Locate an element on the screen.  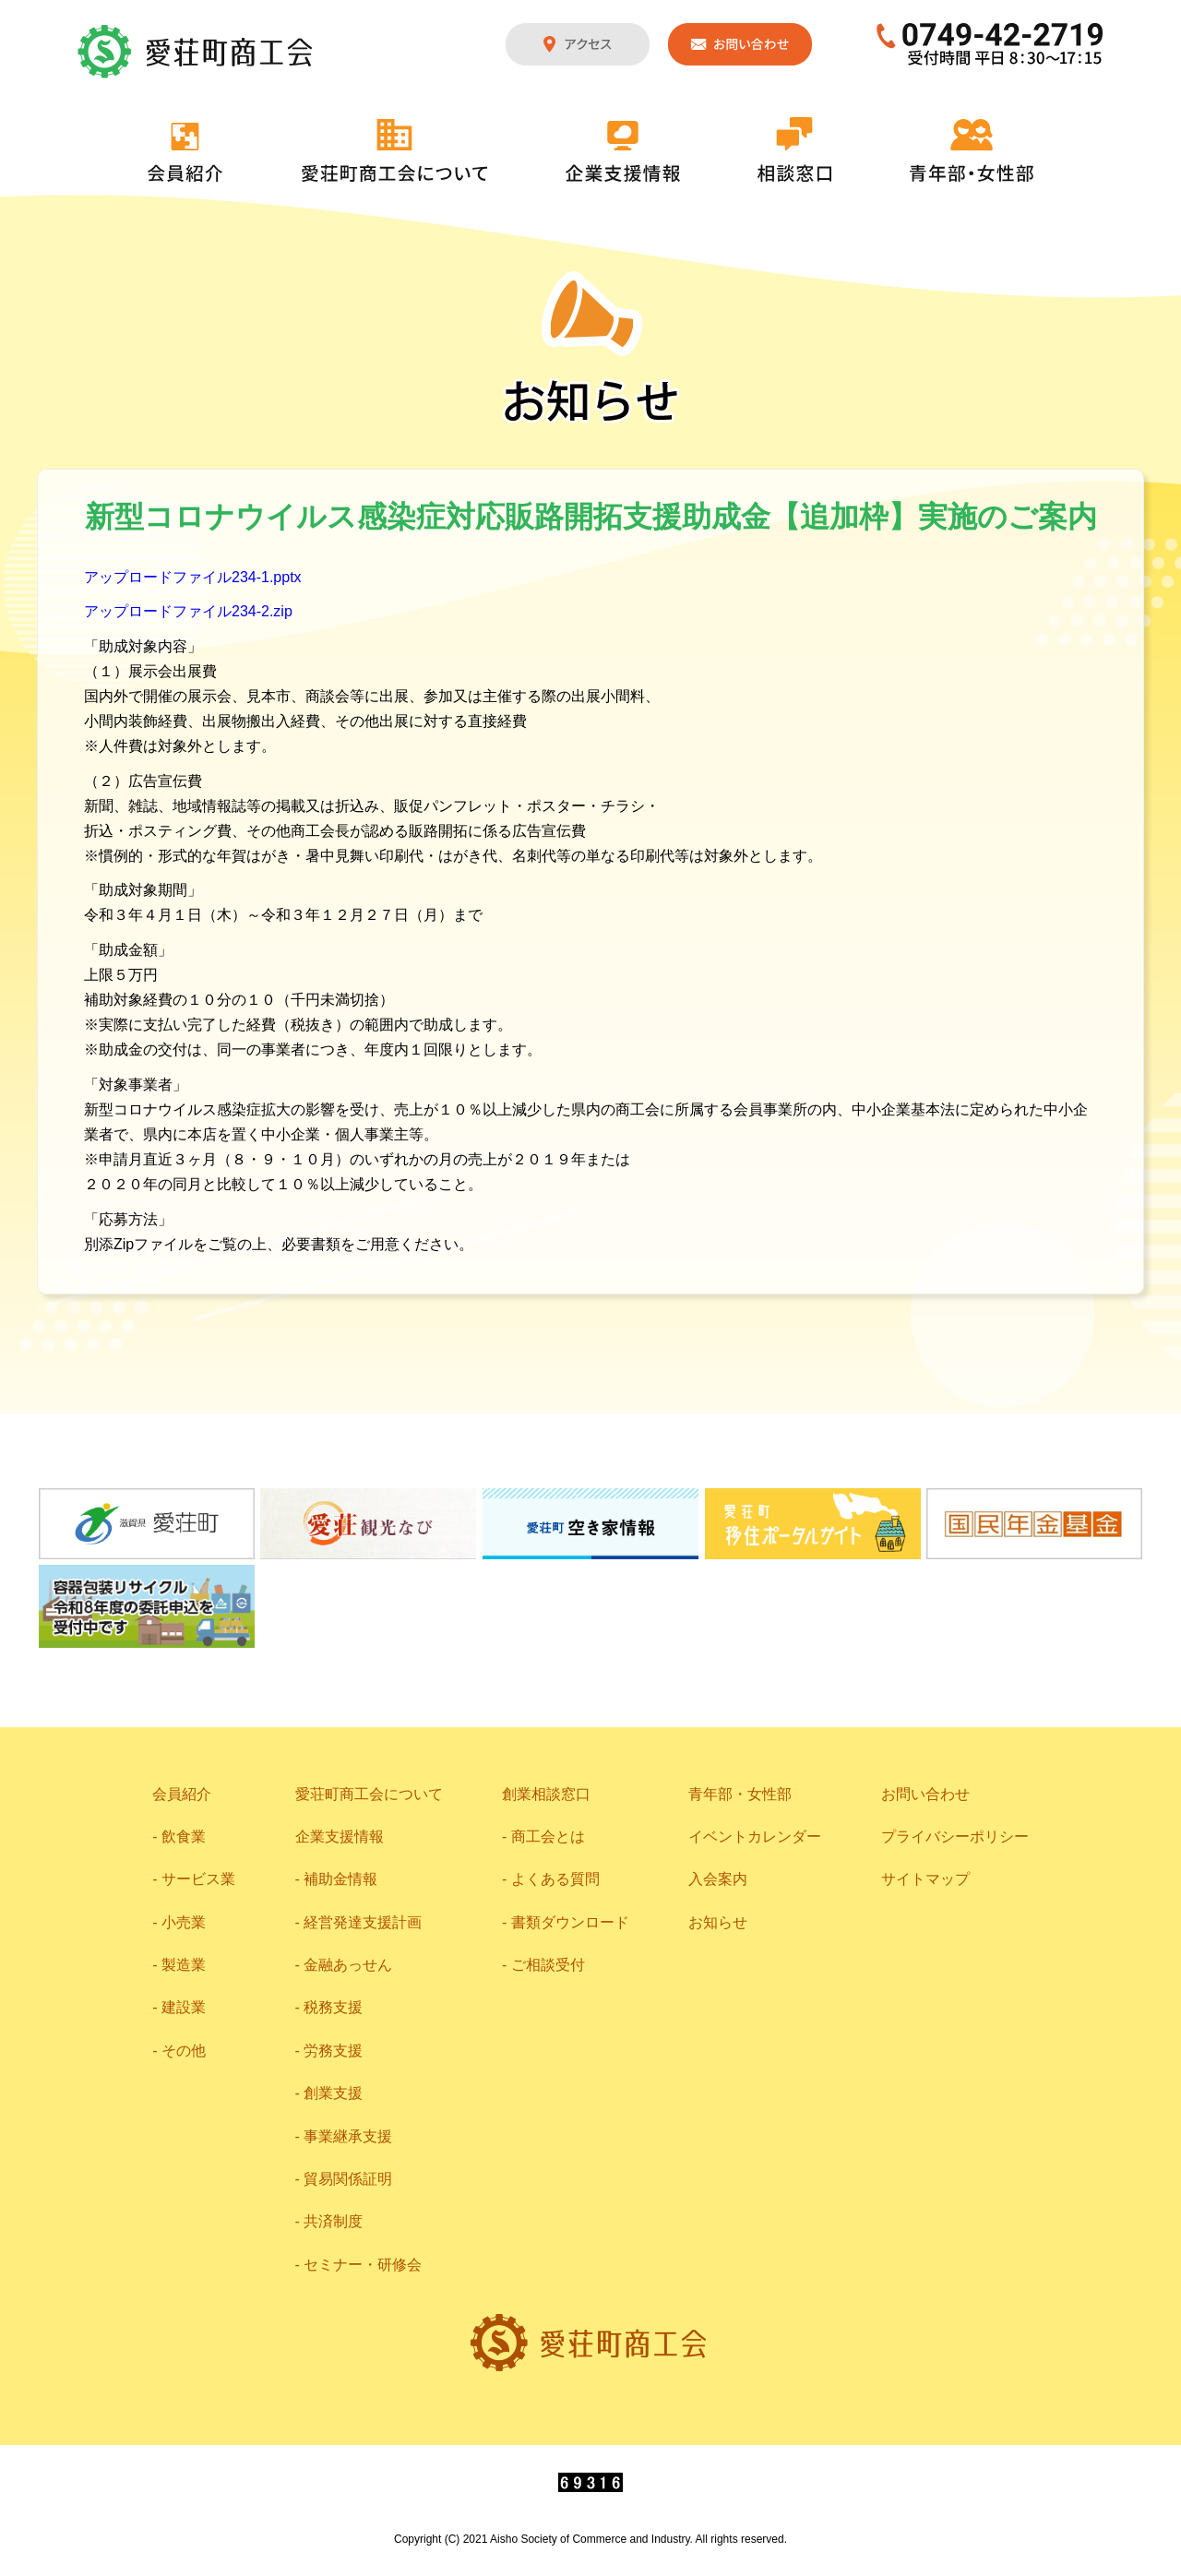
企業支援情報 is located at coordinates (623, 151).